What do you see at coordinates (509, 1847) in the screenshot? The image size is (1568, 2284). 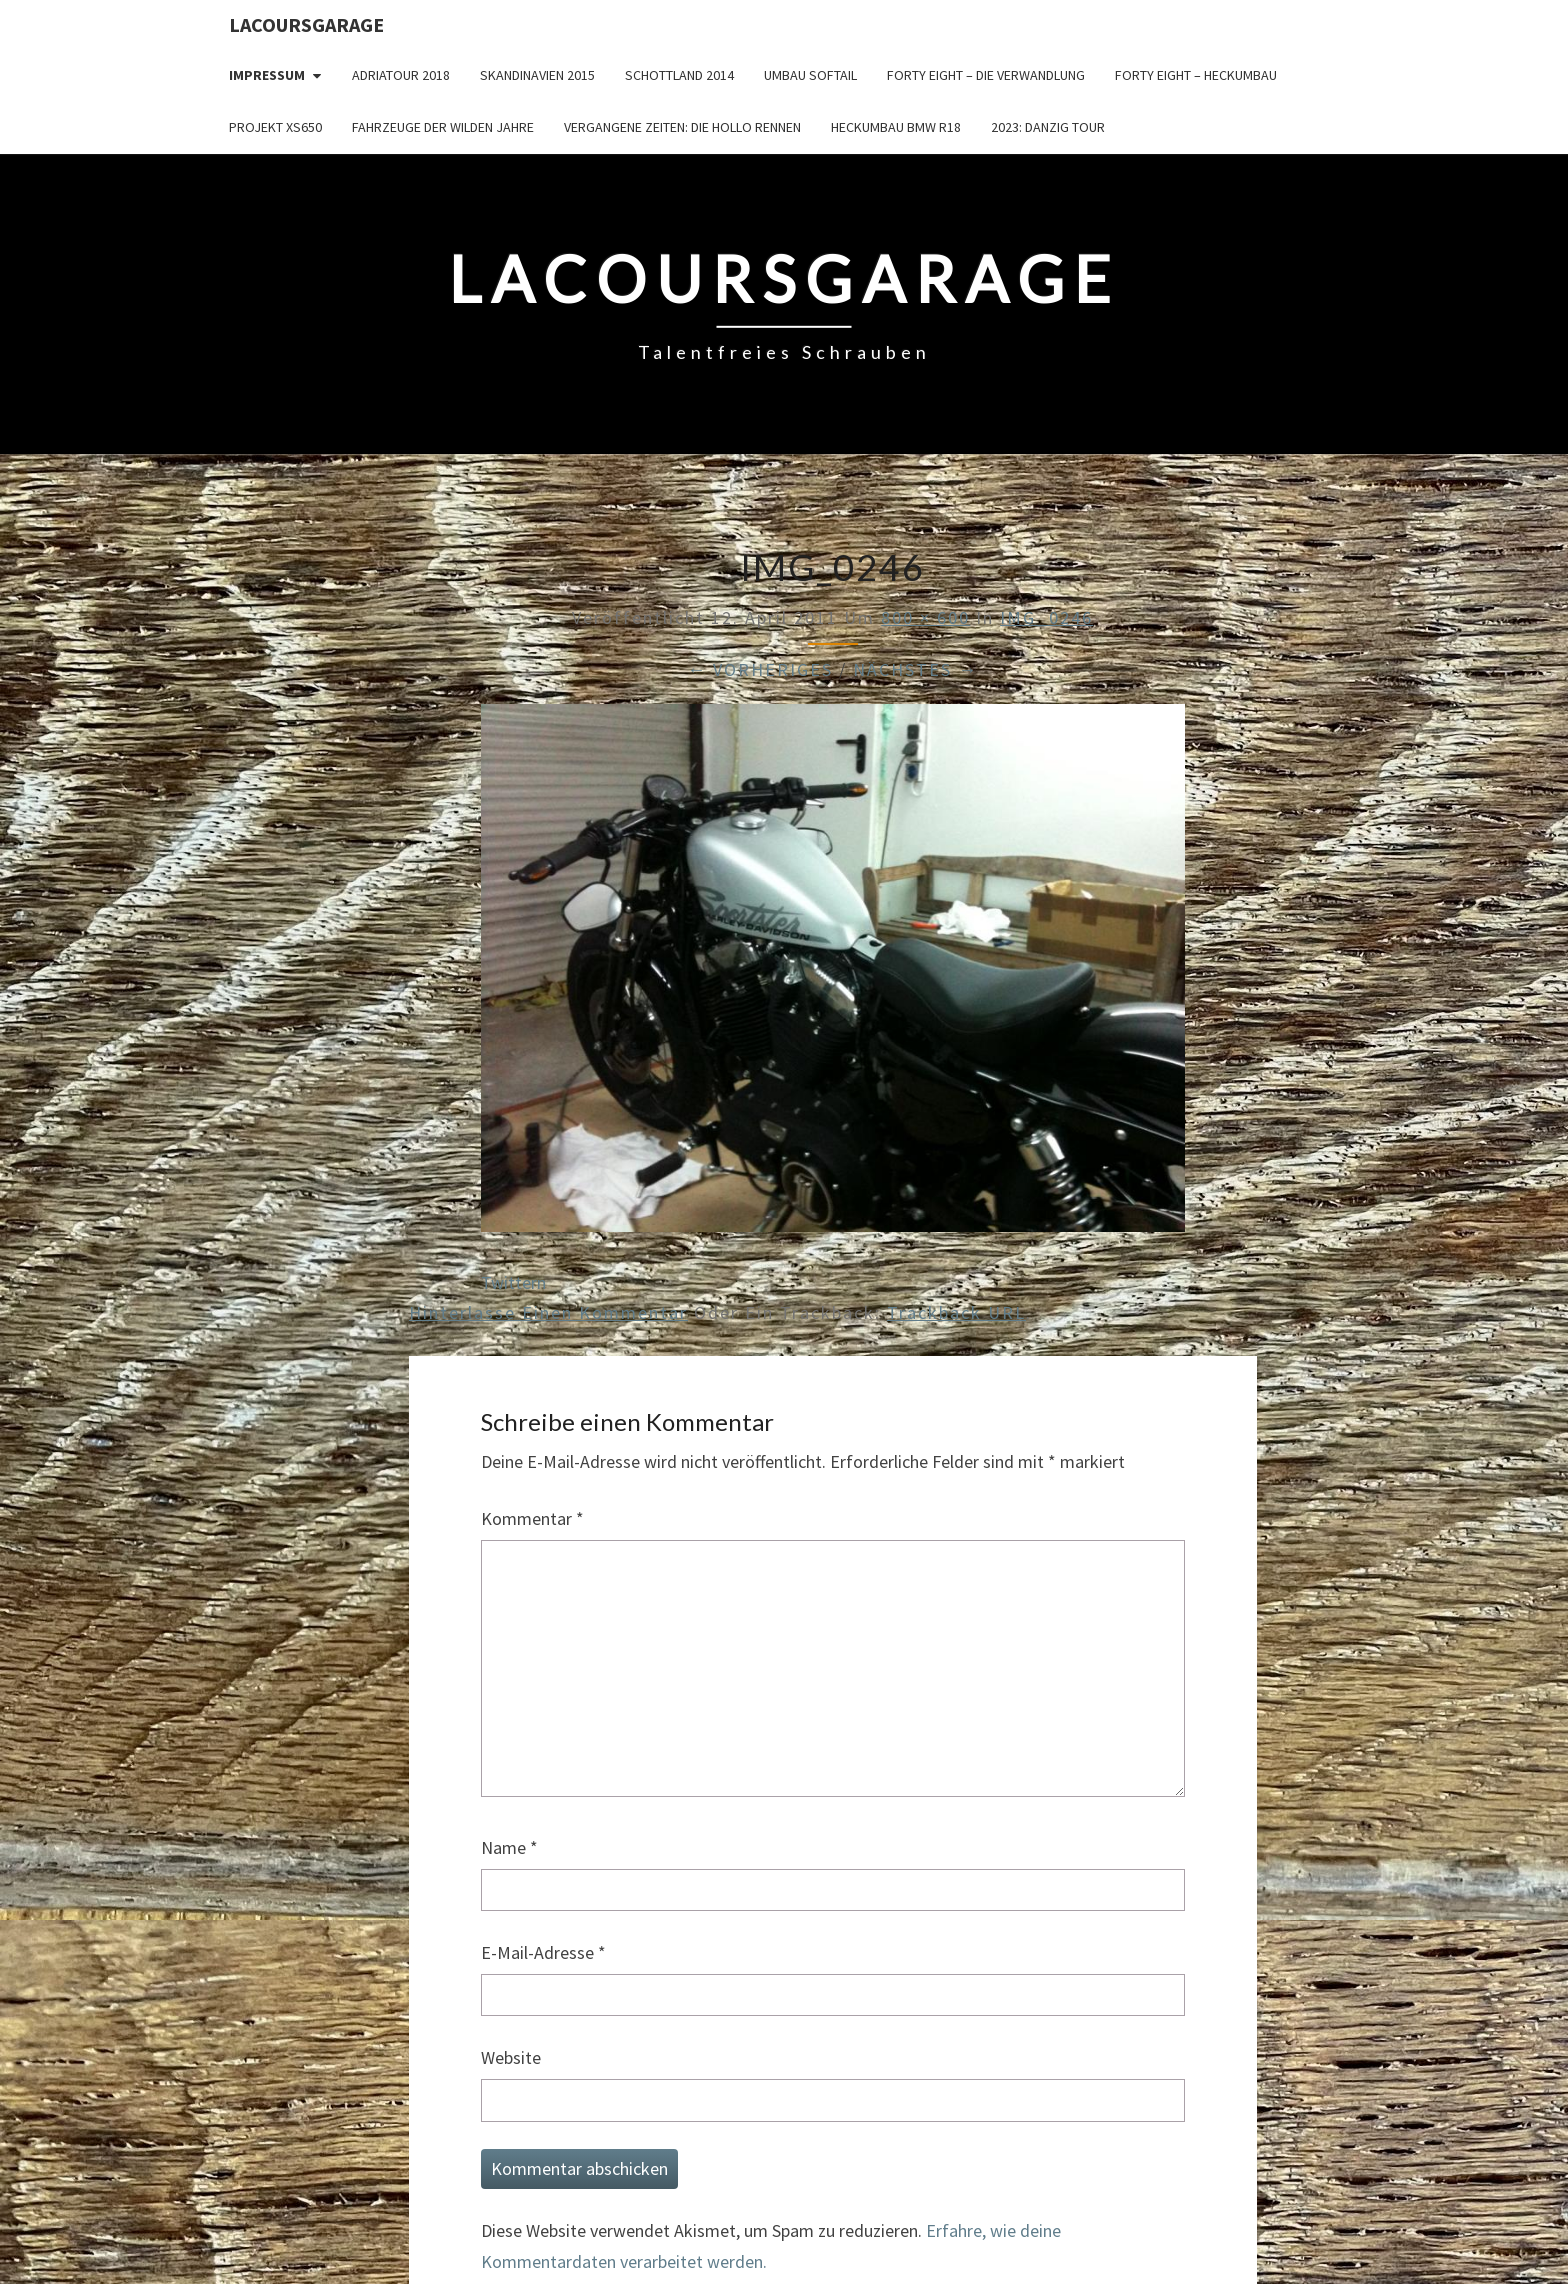 I see `Name` at bounding box center [509, 1847].